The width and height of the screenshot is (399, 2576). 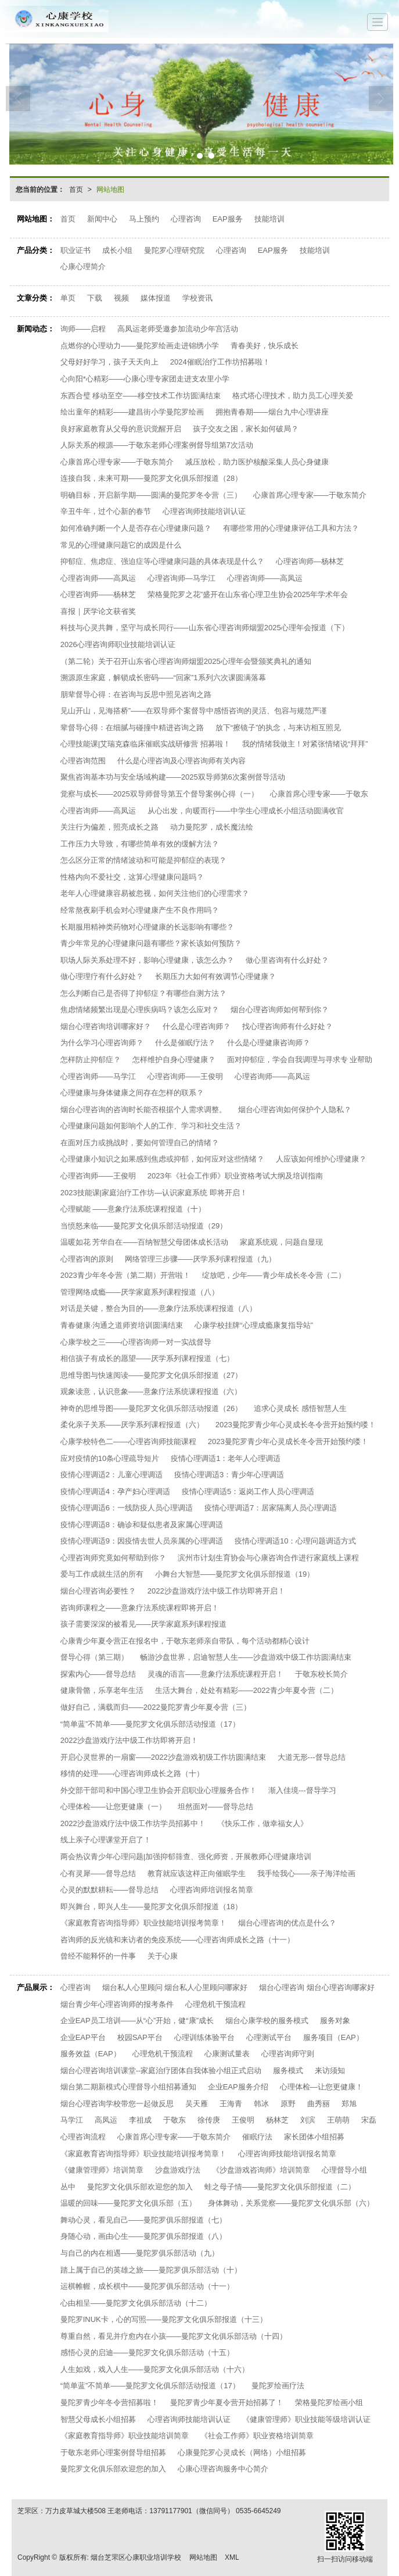 What do you see at coordinates (270, 1507) in the screenshot?
I see `疫情心理调适7：居家隔离人员心理调适` at bounding box center [270, 1507].